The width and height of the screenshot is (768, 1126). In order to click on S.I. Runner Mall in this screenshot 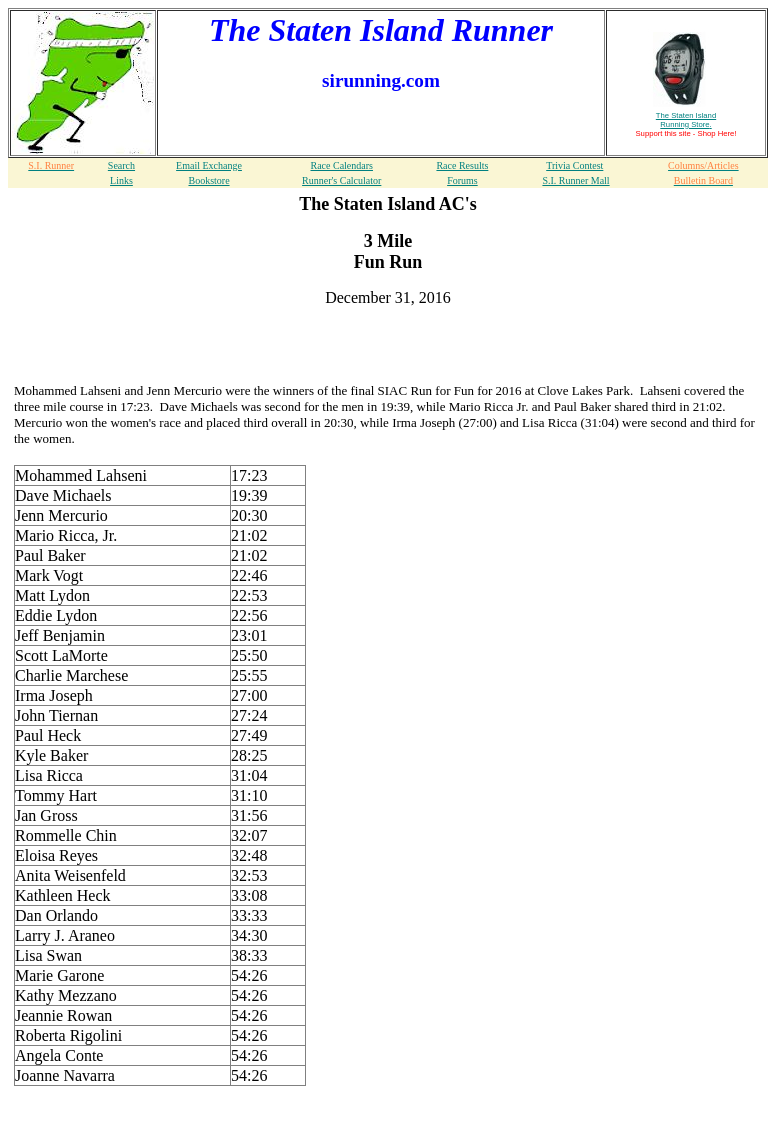, I will do `click(575, 180)`.